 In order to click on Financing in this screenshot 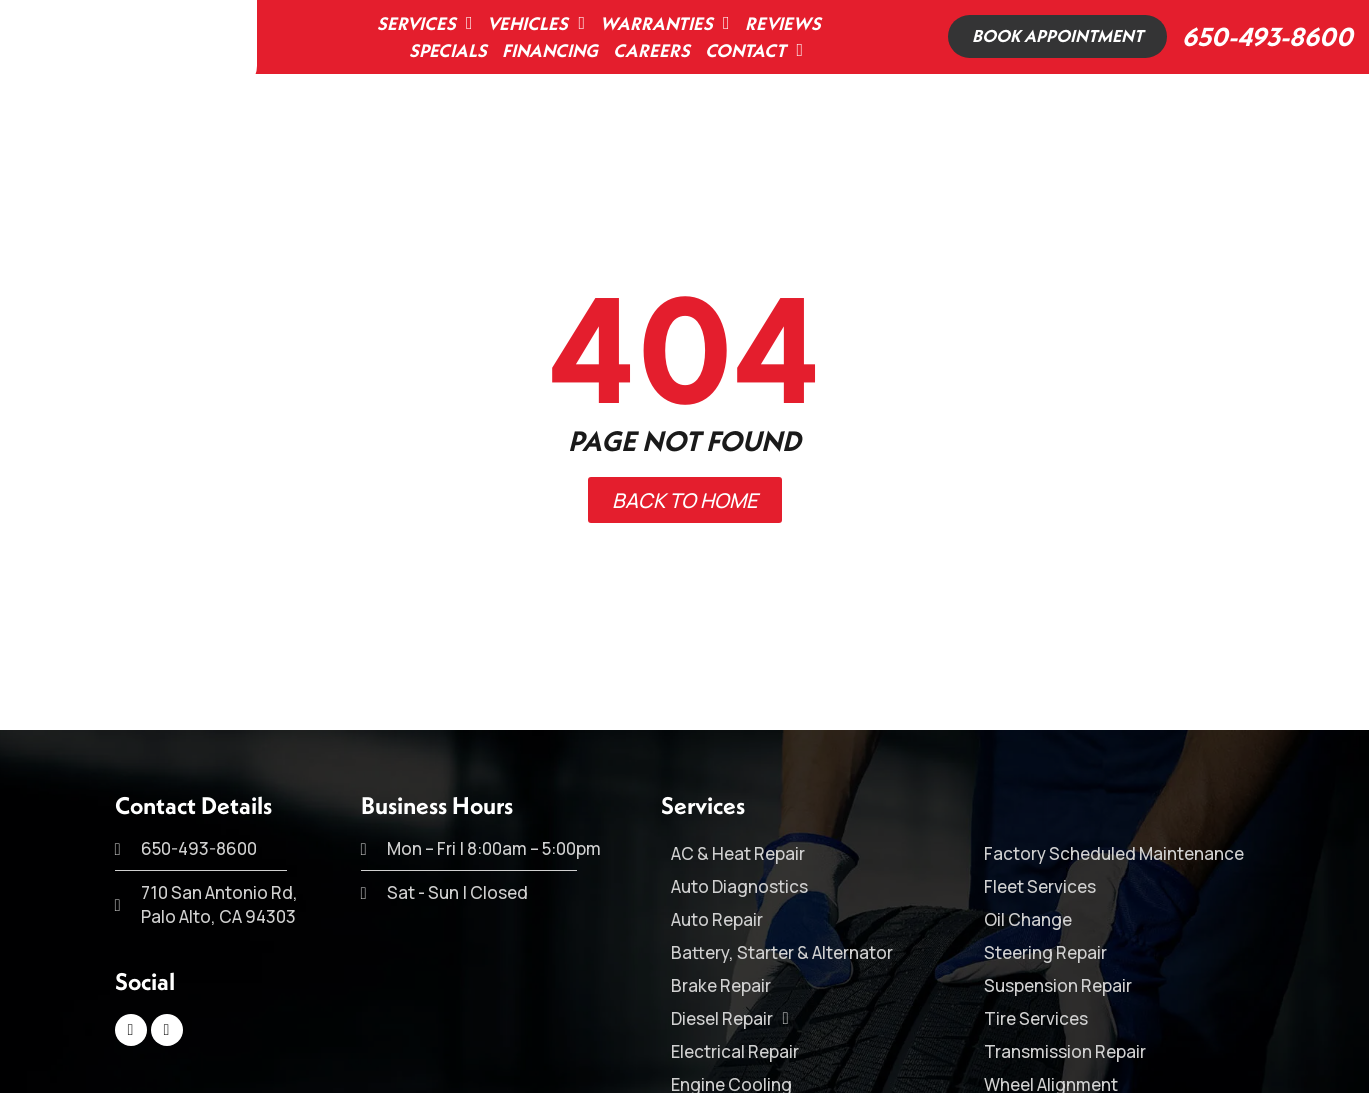, I will do `click(546, 50)`.